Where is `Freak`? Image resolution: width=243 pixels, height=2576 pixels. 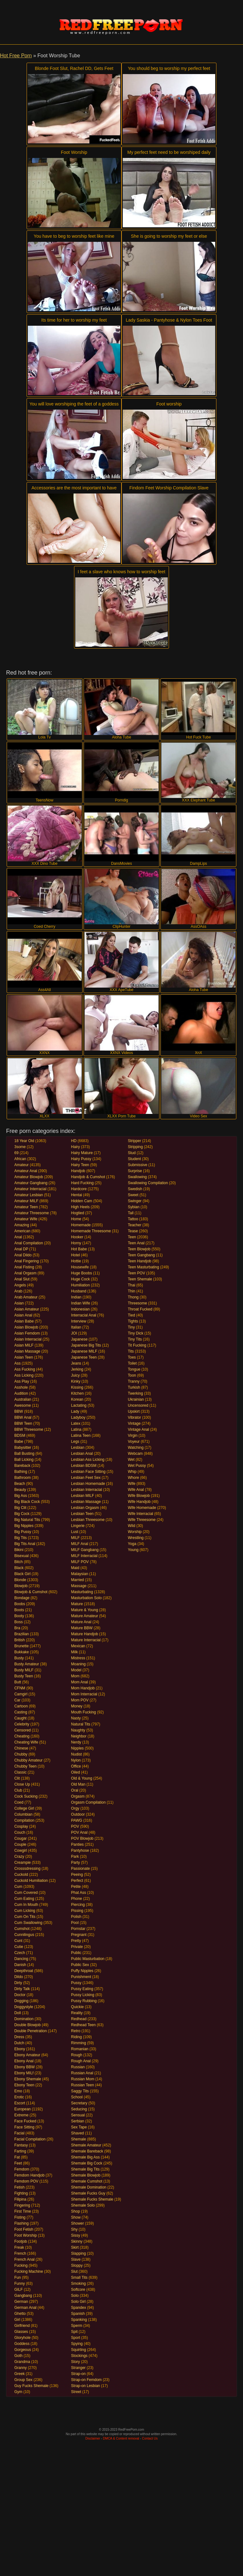 Freak is located at coordinates (19, 2247).